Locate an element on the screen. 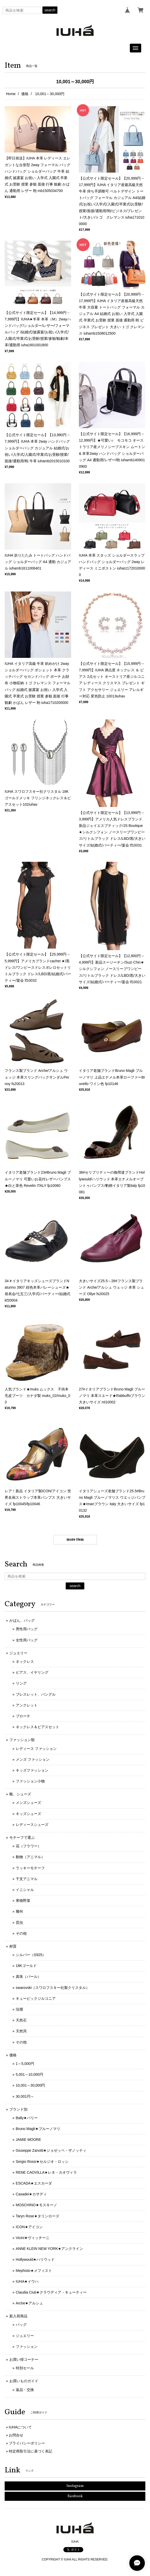 This screenshot has height=2576, width=150. ファッション小物 is located at coordinates (30, 1781).